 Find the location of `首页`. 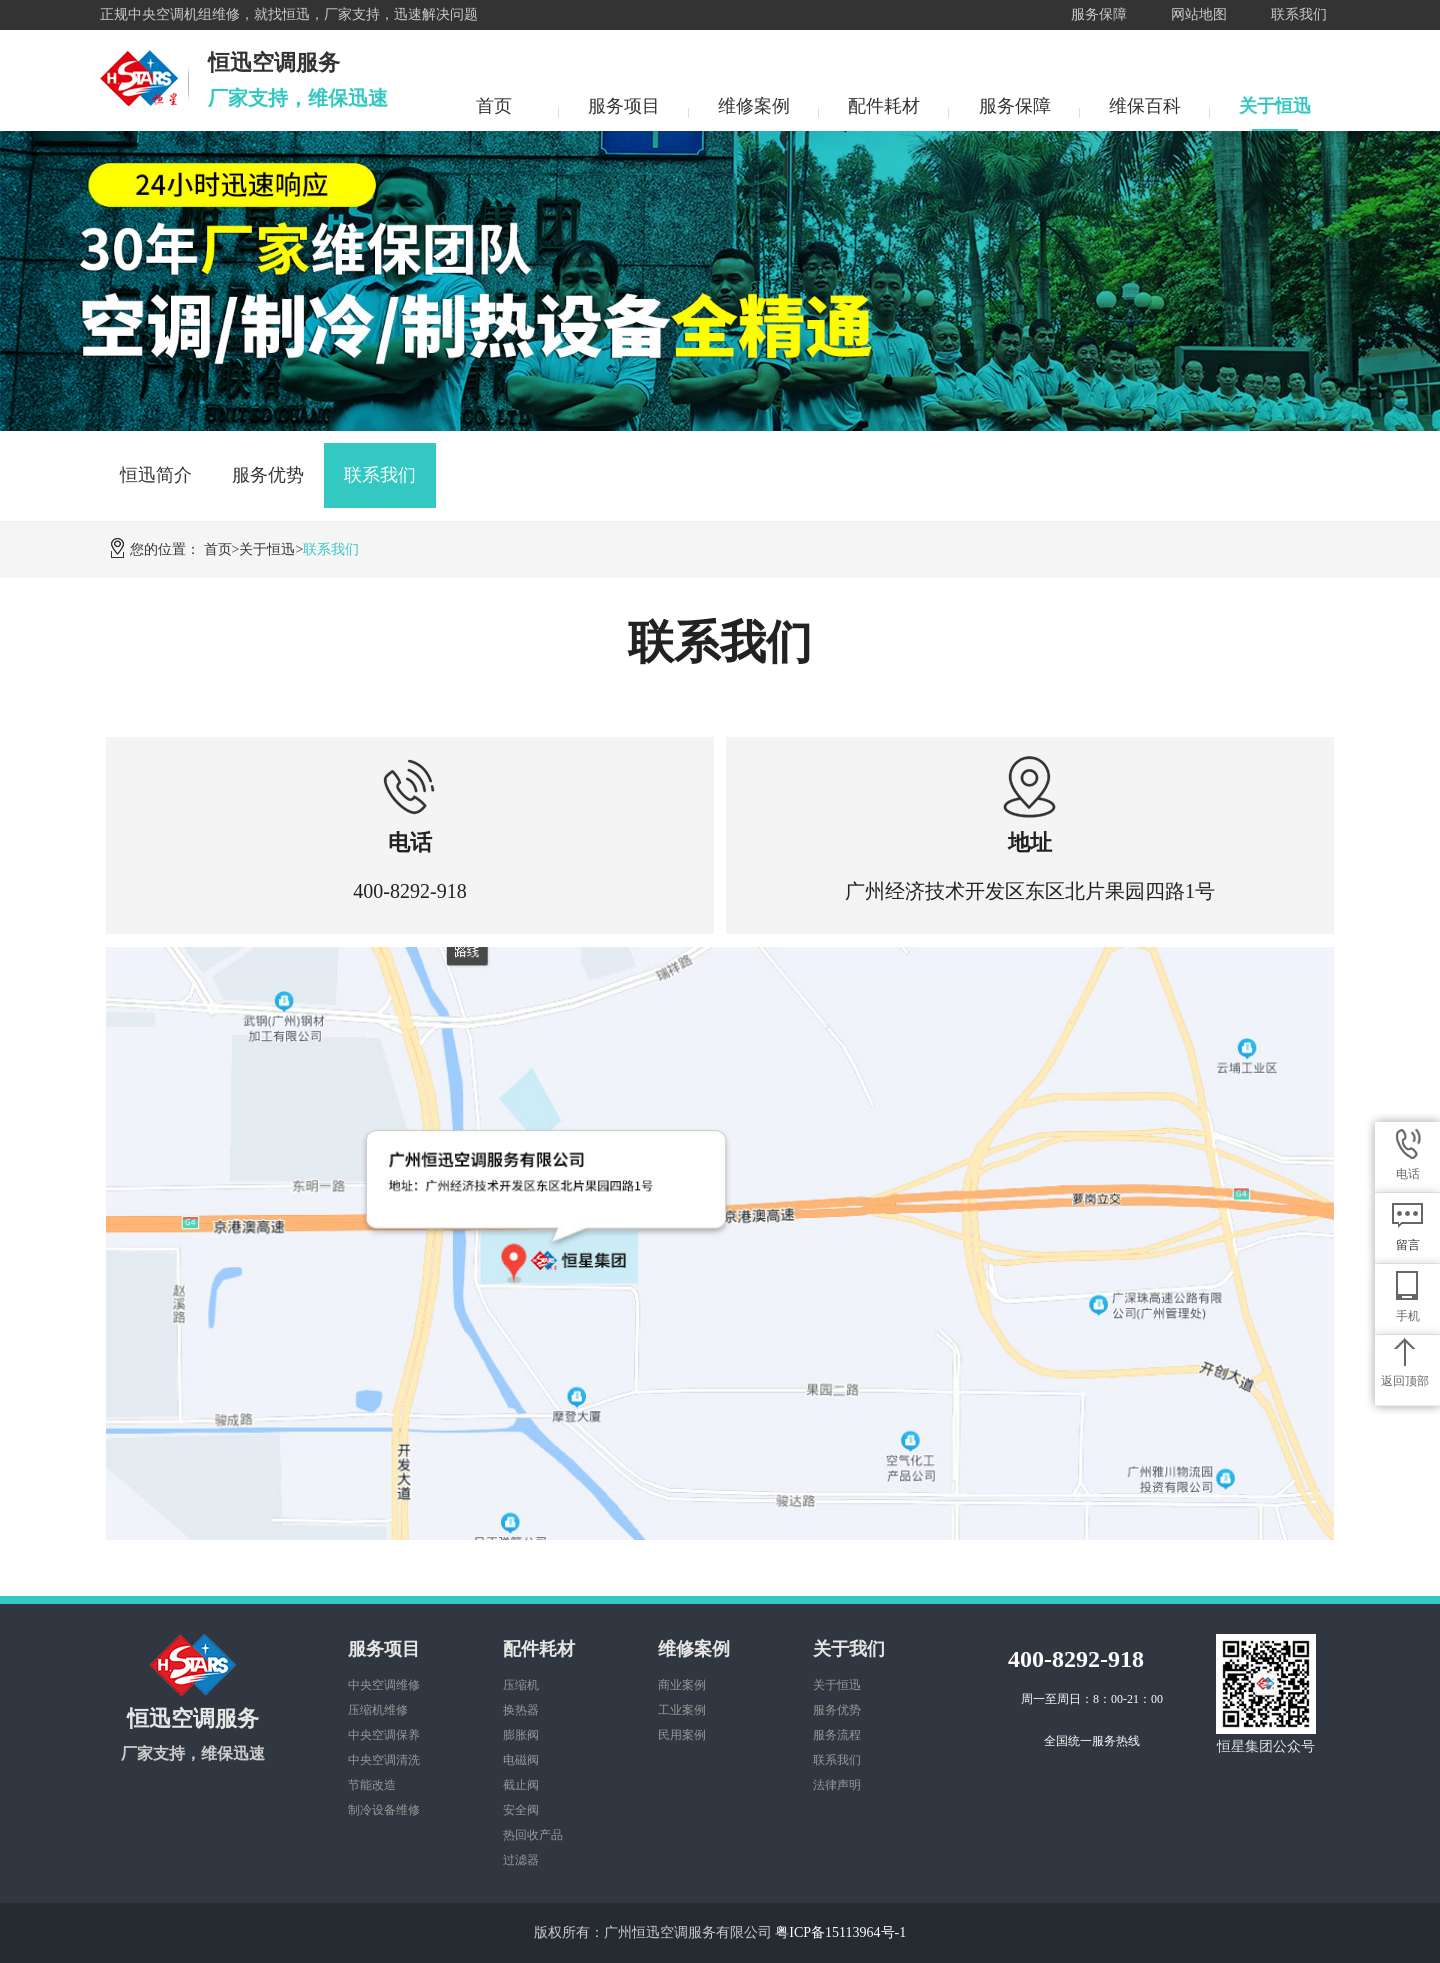

首页 is located at coordinates (494, 106).